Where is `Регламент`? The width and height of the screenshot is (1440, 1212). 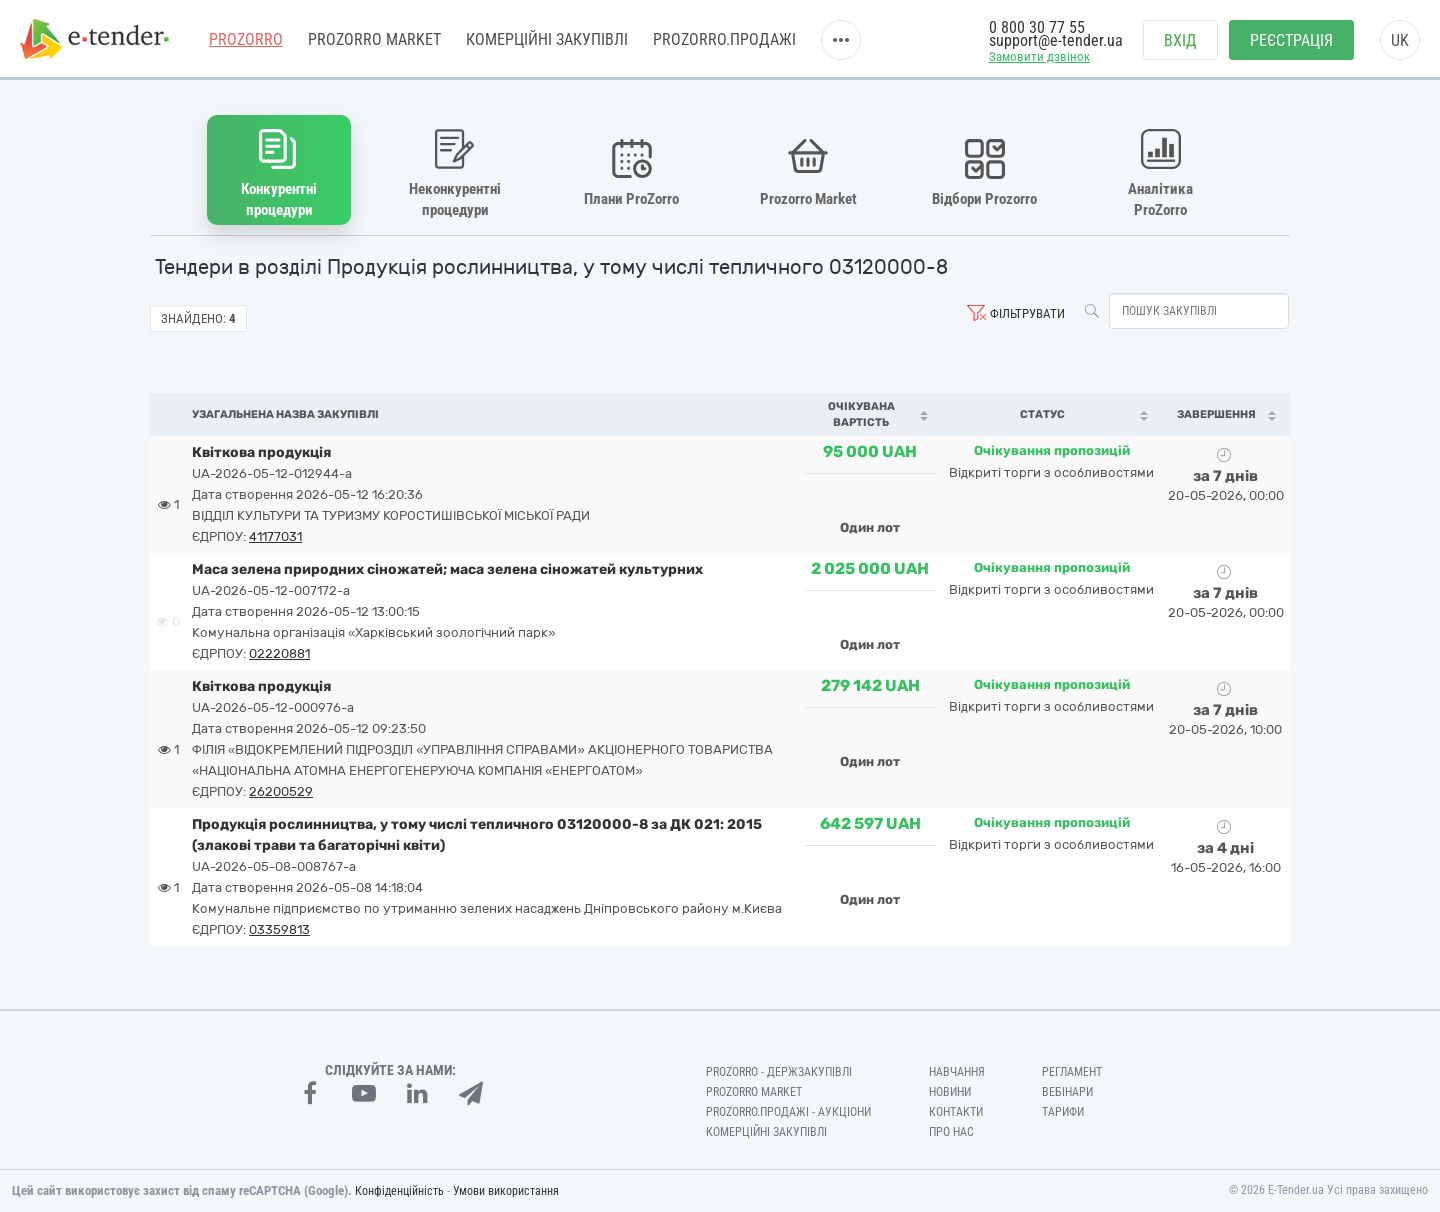 Регламент is located at coordinates (1072, 1072).